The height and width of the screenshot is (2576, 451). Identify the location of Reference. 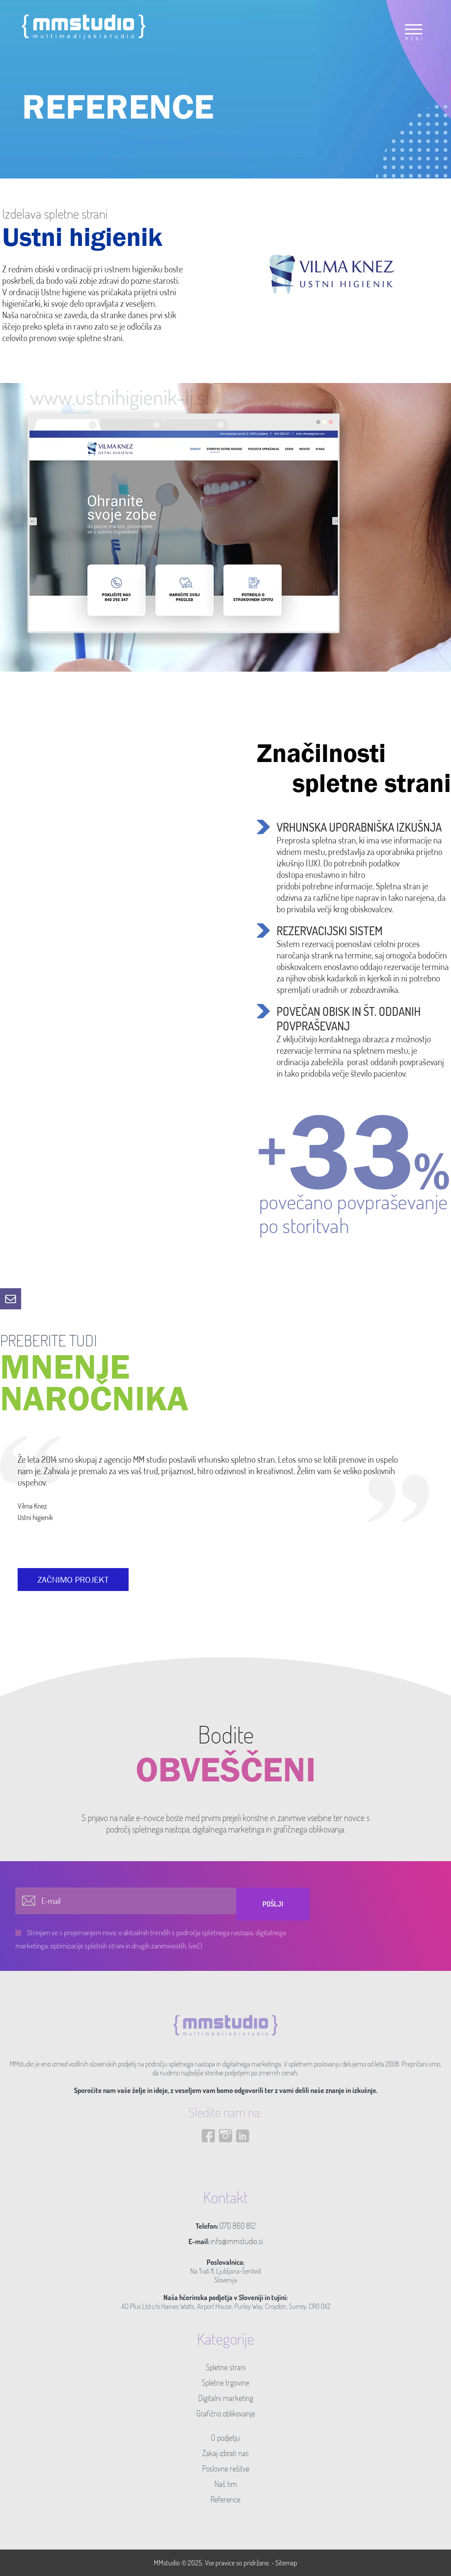
(225, 2499).